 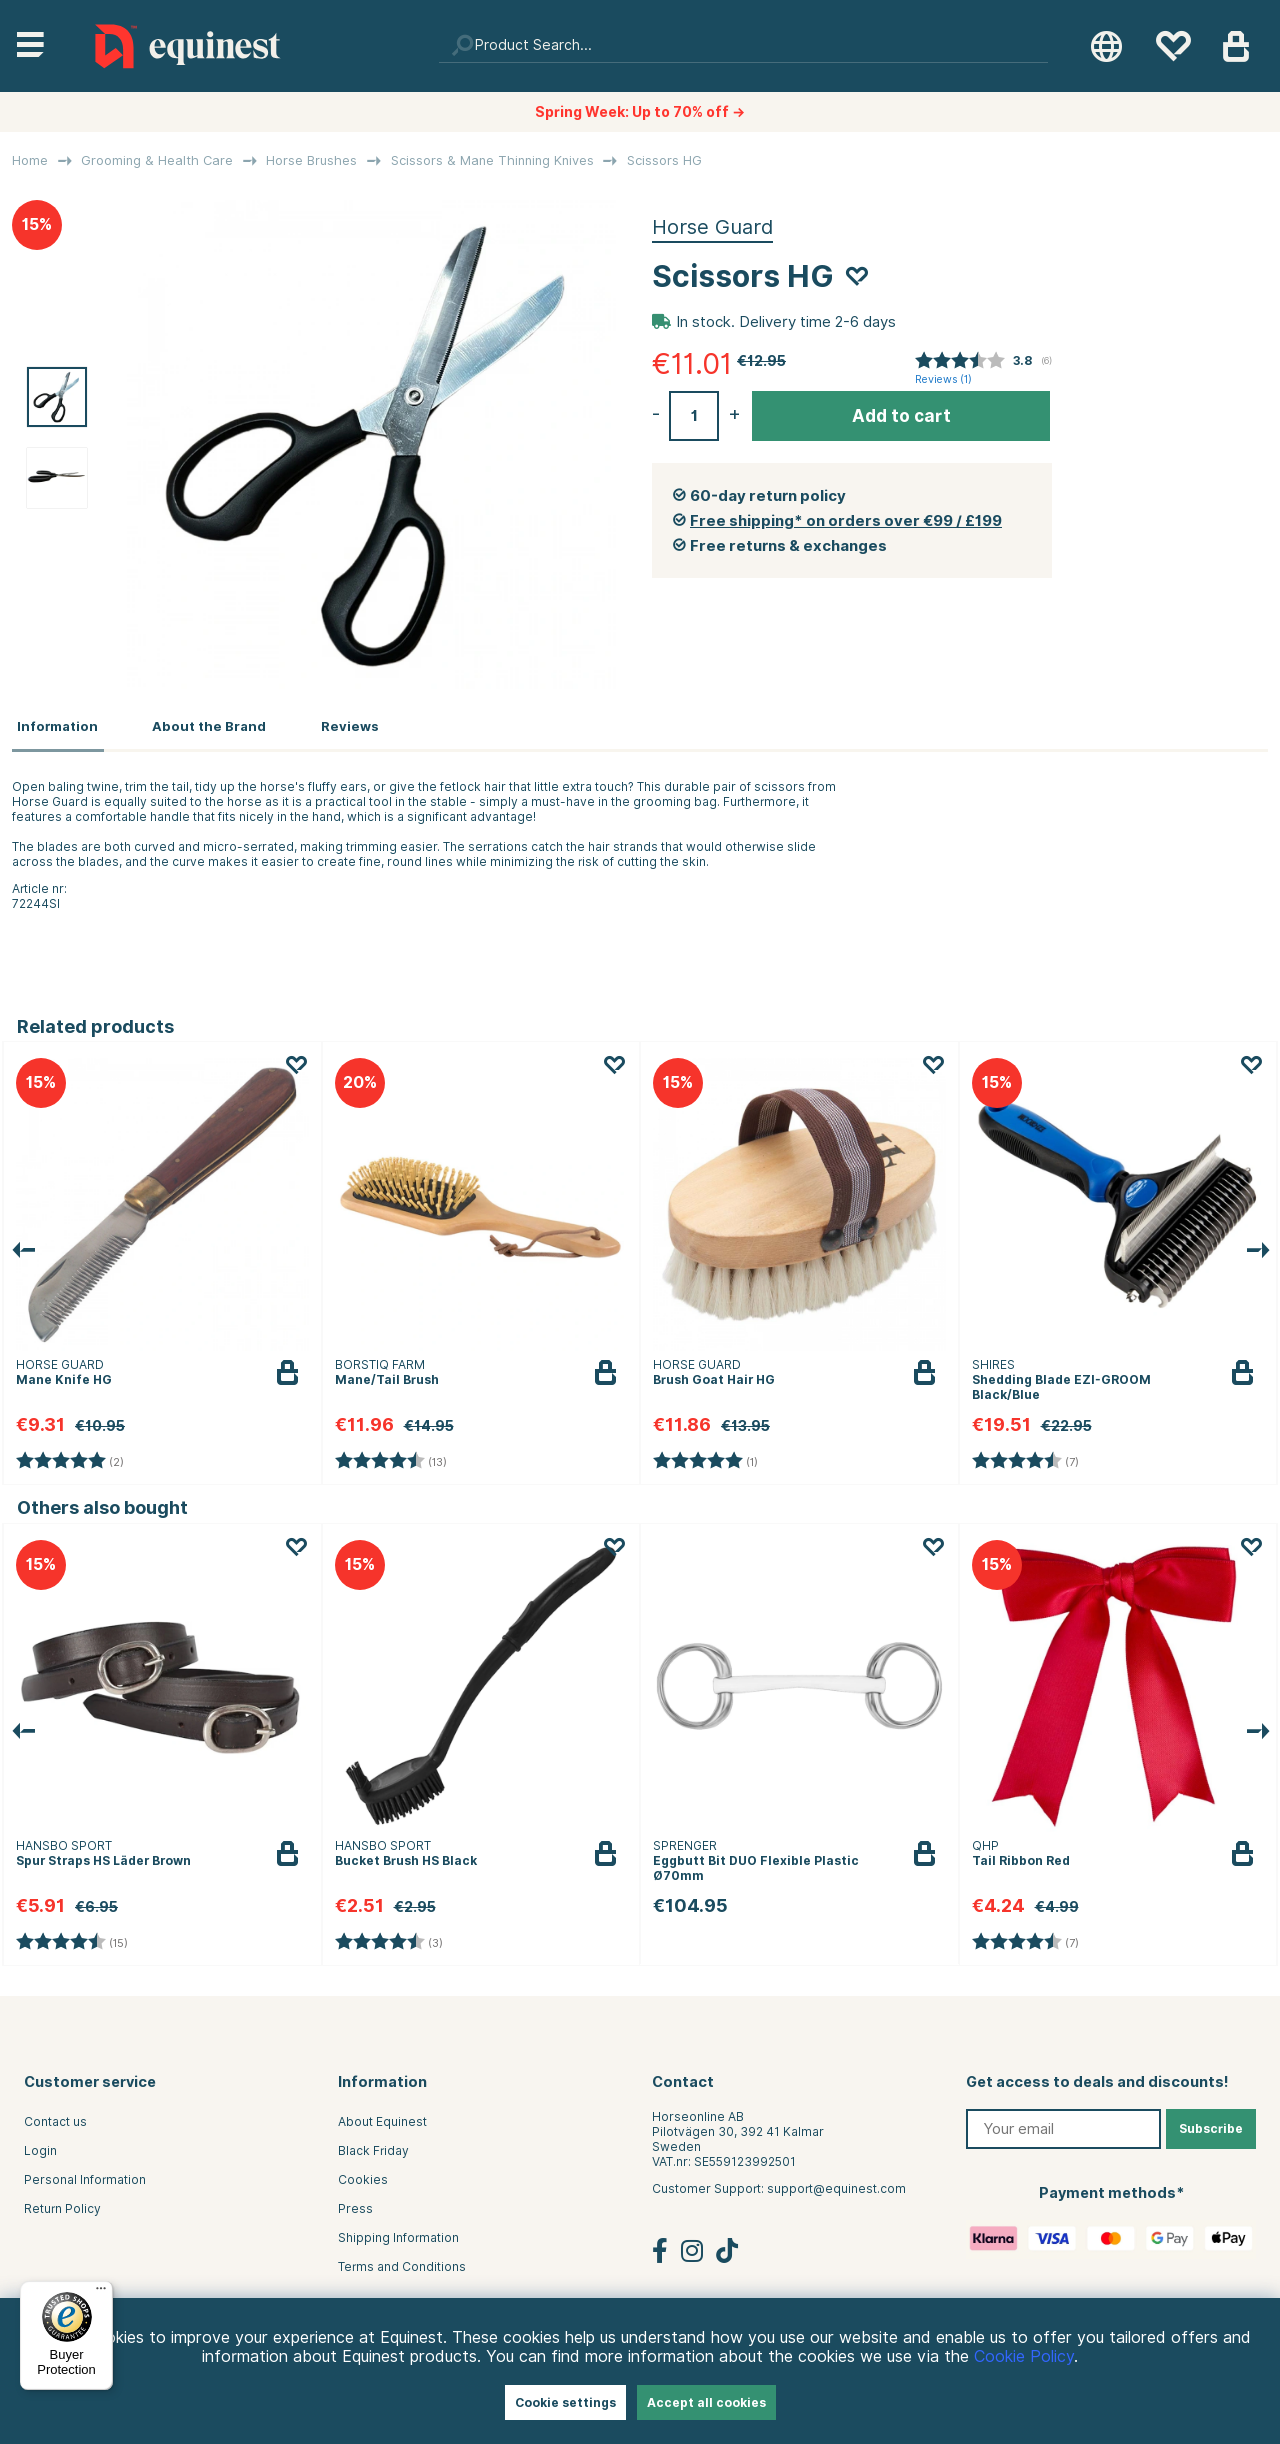 I want to click on Black Friday, so click(x=373, y=2146).